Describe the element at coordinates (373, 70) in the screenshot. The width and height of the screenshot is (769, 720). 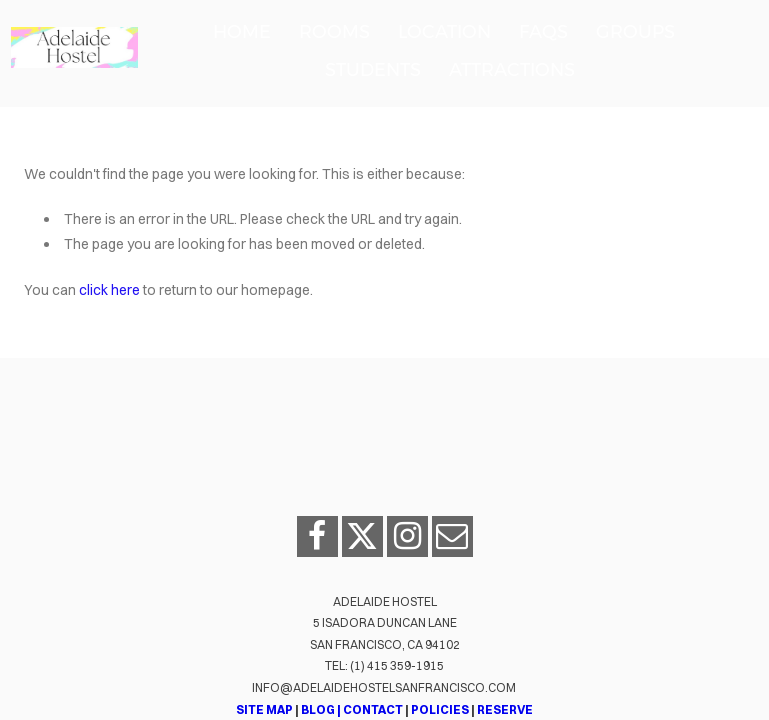
I see `Students` at that location.